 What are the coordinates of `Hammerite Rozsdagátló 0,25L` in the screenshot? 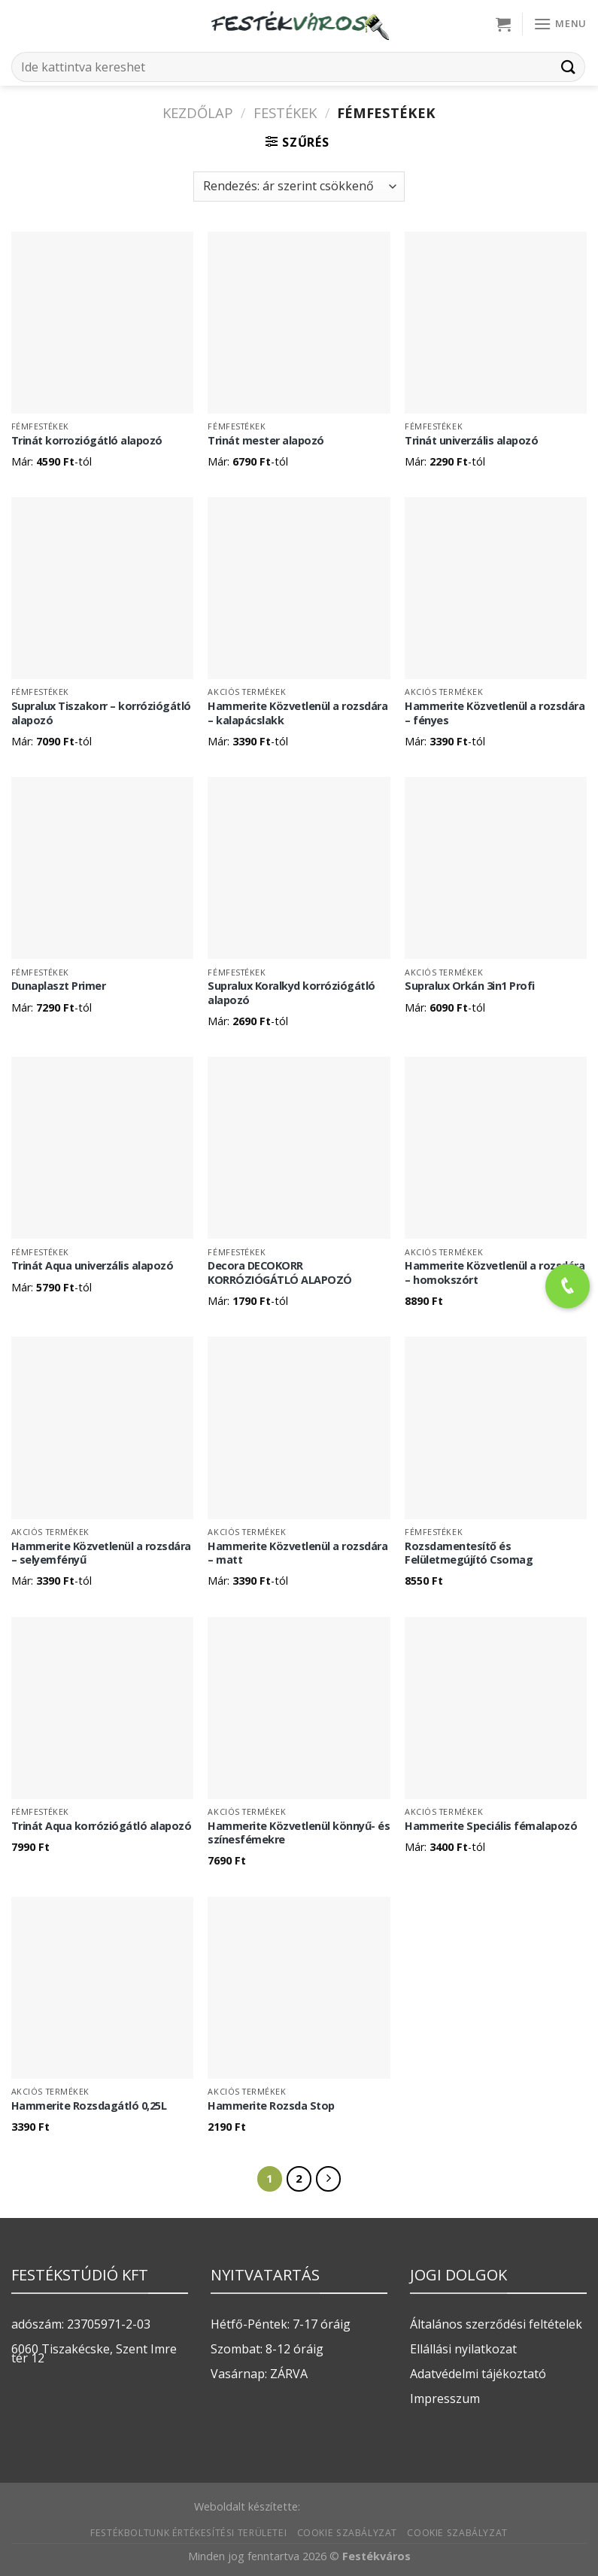 It's located at (89, 2106).